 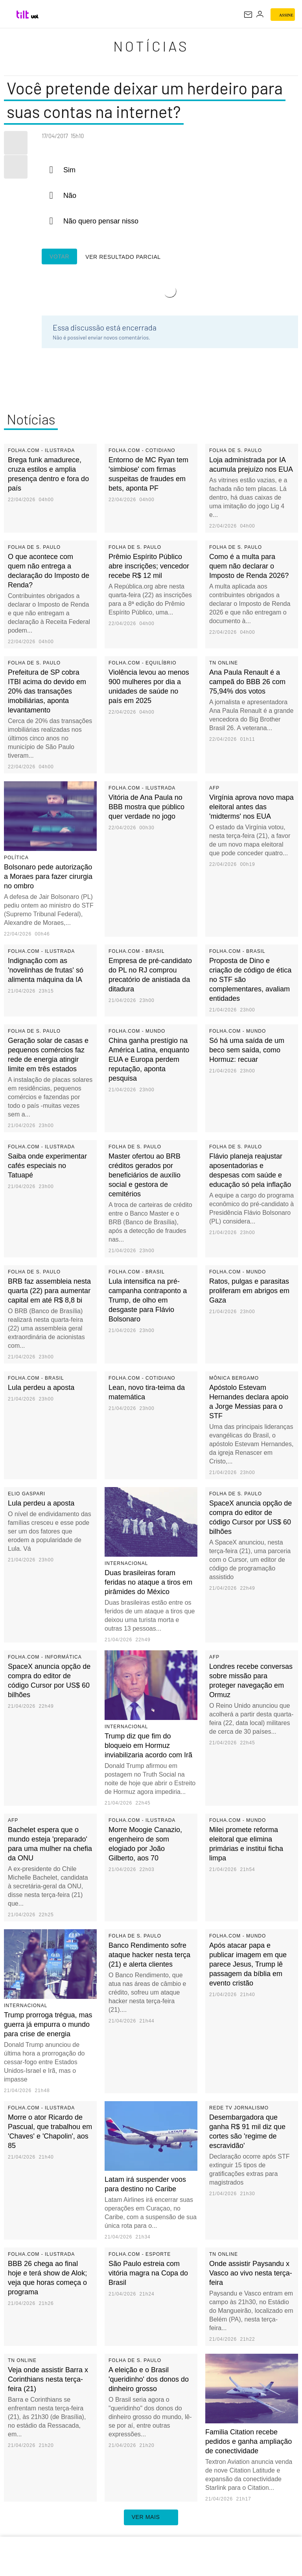 What do you see at coordinates (151, 2517) in the screenshot?
I see `ver mais` at bounding box center [151, 2517].